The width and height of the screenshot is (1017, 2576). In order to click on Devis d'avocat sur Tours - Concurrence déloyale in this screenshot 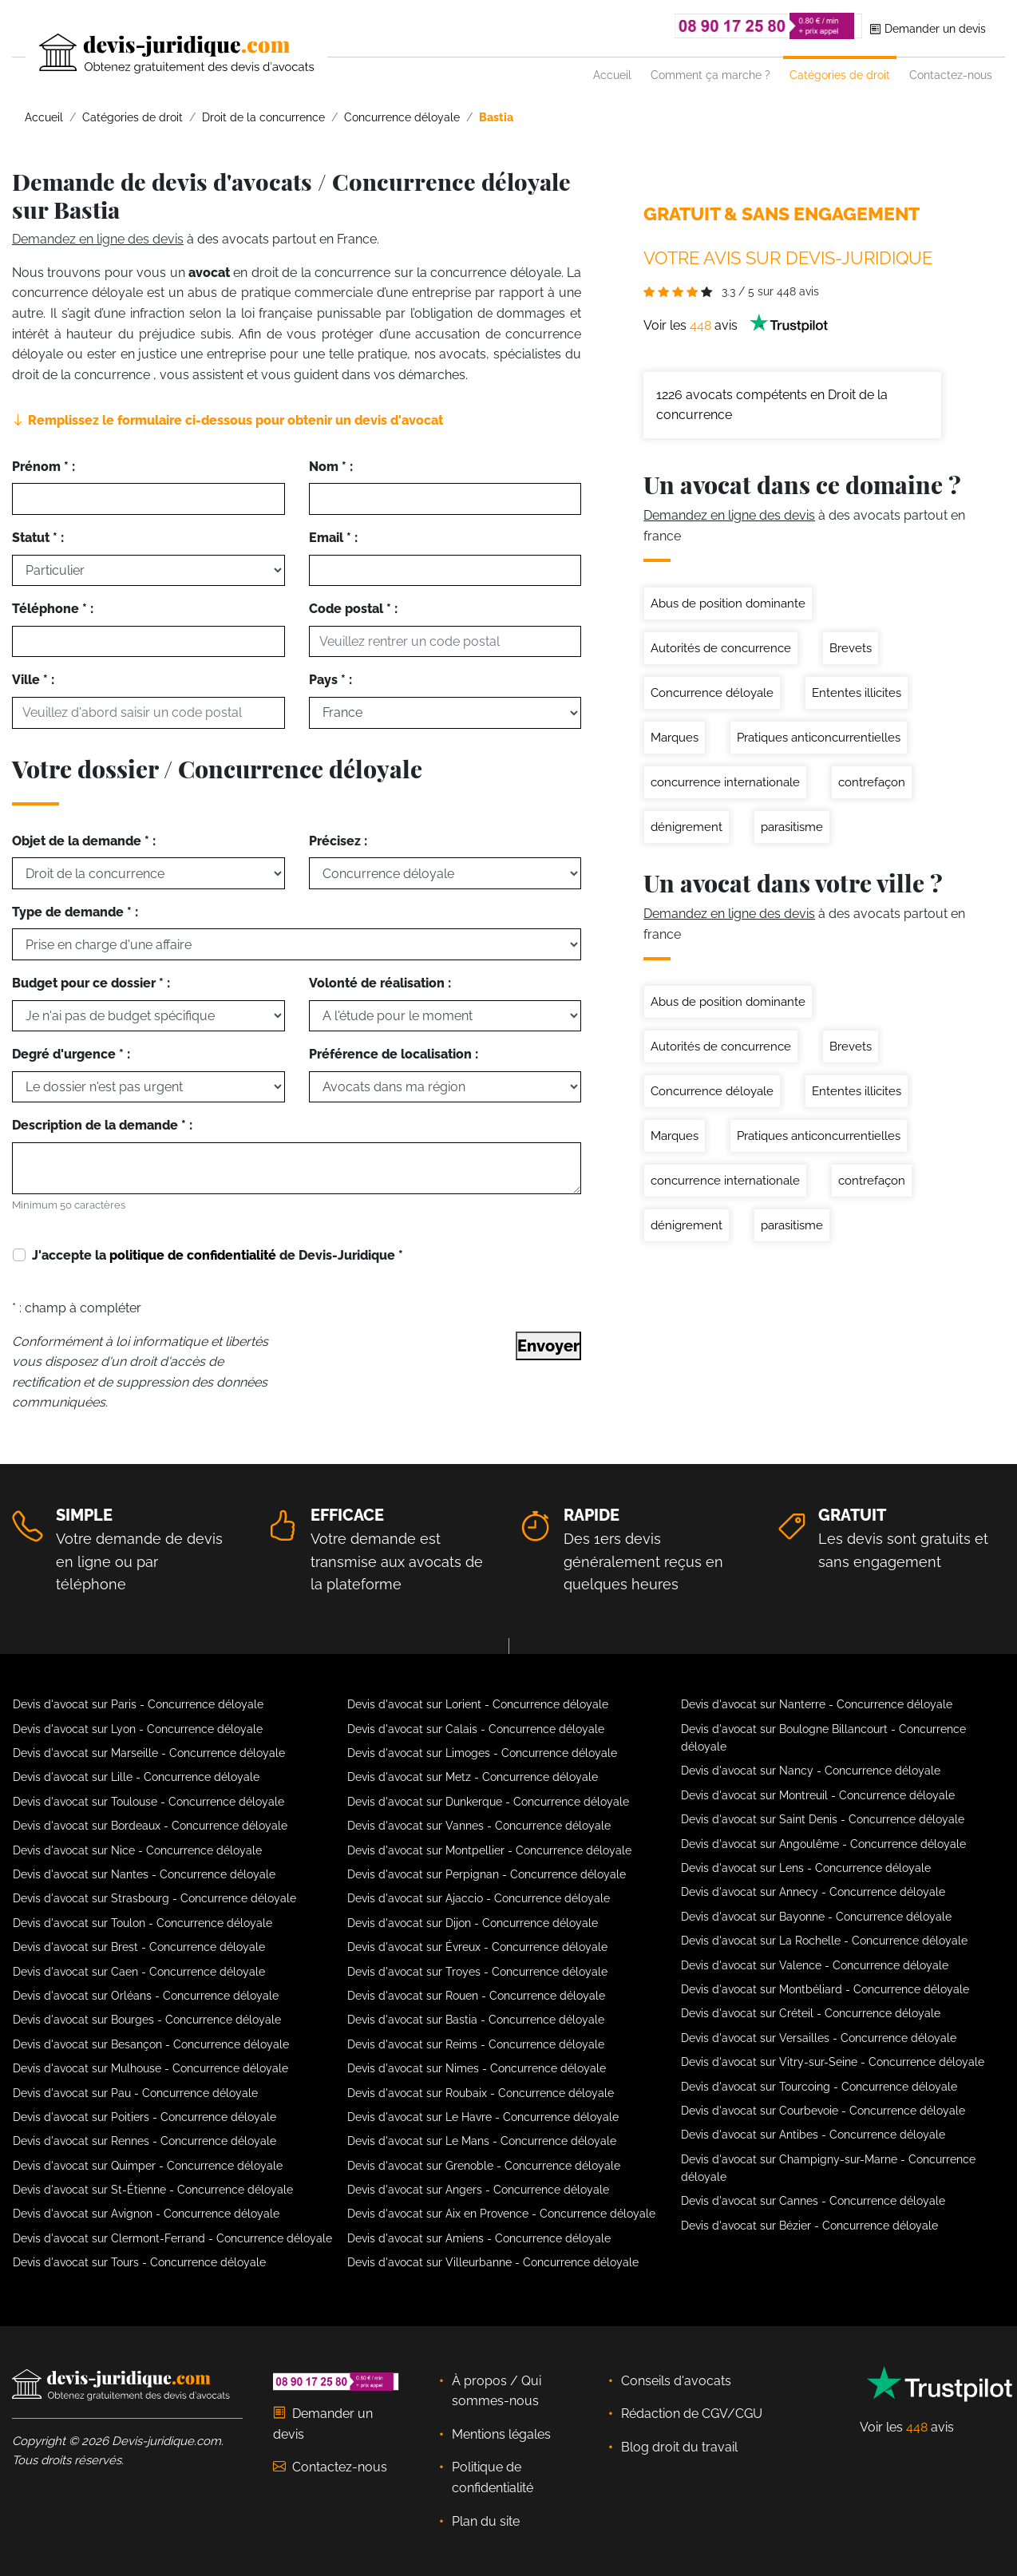, I will do `click(139, 2262)`.